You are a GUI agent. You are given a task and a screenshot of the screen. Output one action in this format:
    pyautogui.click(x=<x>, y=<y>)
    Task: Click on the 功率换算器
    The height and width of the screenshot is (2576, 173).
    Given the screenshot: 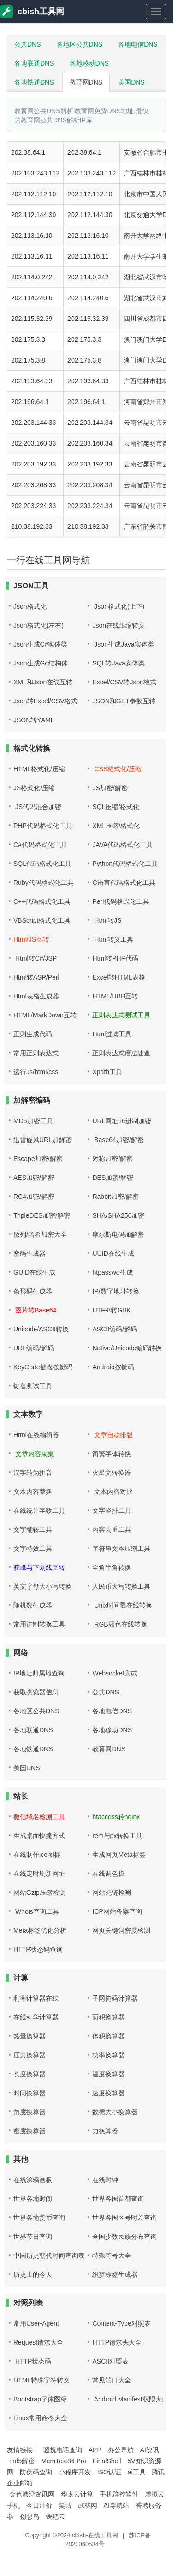 What is the action you would take?
    pyautogui.click(x=108, y=2055)
    